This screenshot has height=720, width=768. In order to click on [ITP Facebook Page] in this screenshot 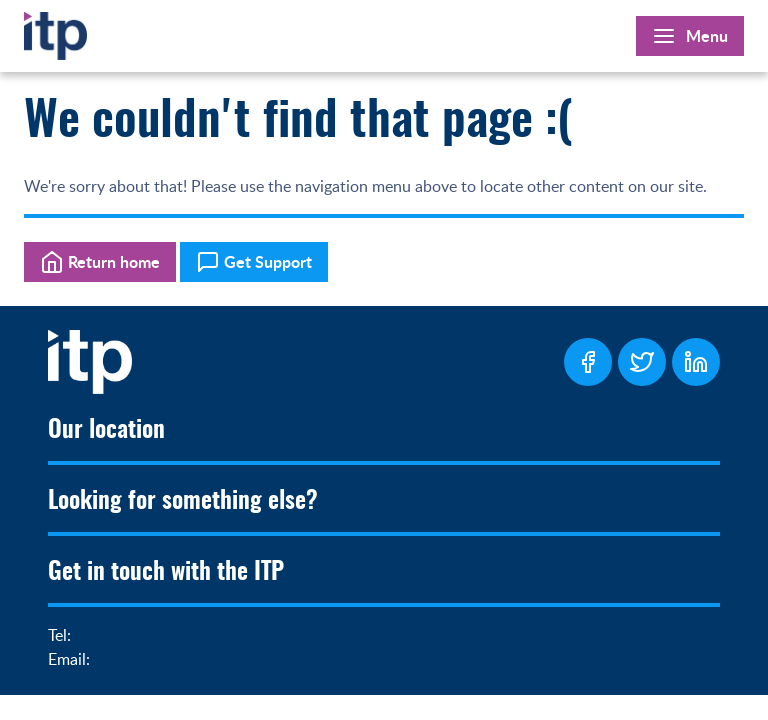, I will do `click(588, 362)`.